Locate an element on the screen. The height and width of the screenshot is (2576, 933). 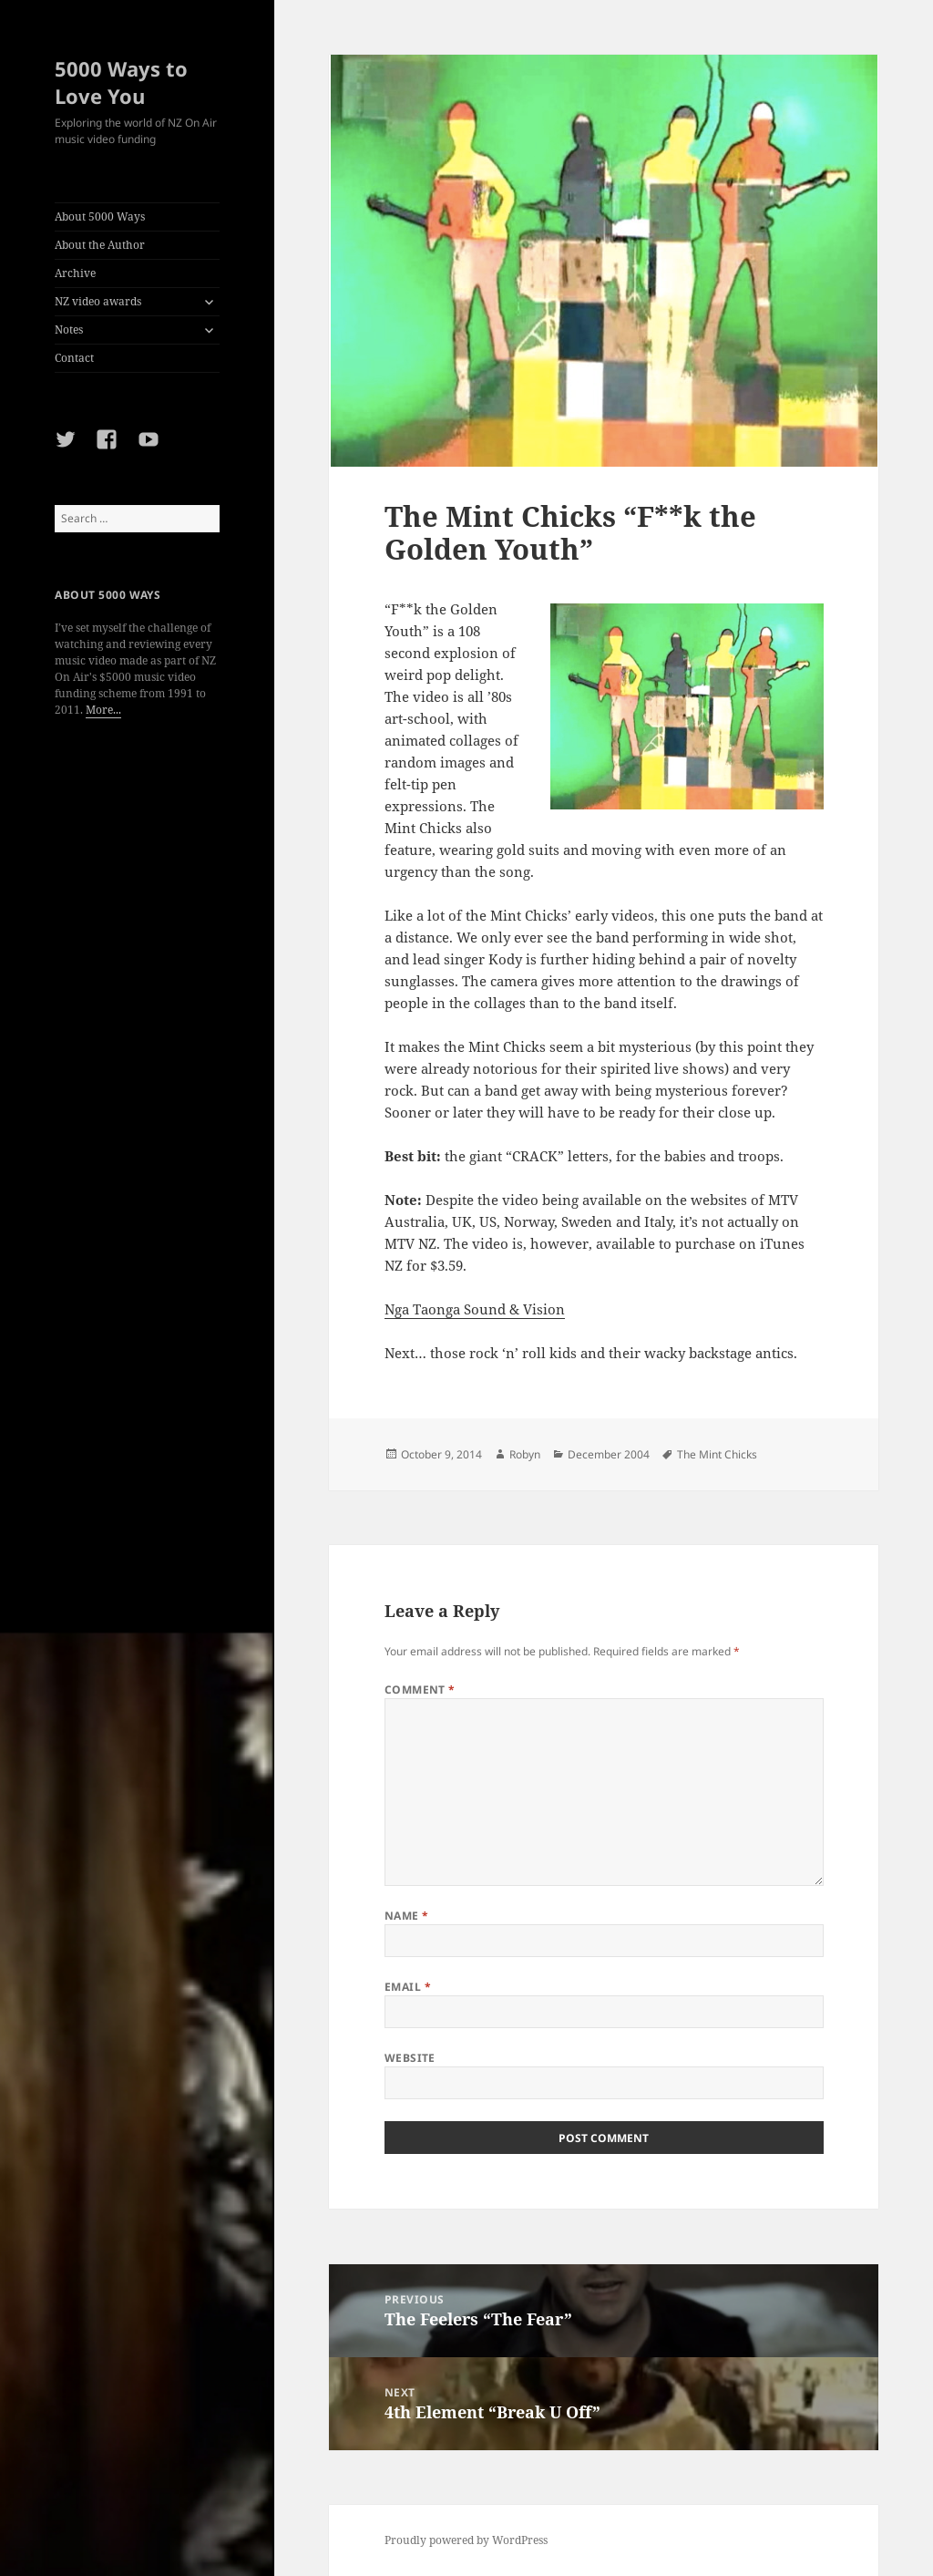
Website is located at coordinates (410, 2058).